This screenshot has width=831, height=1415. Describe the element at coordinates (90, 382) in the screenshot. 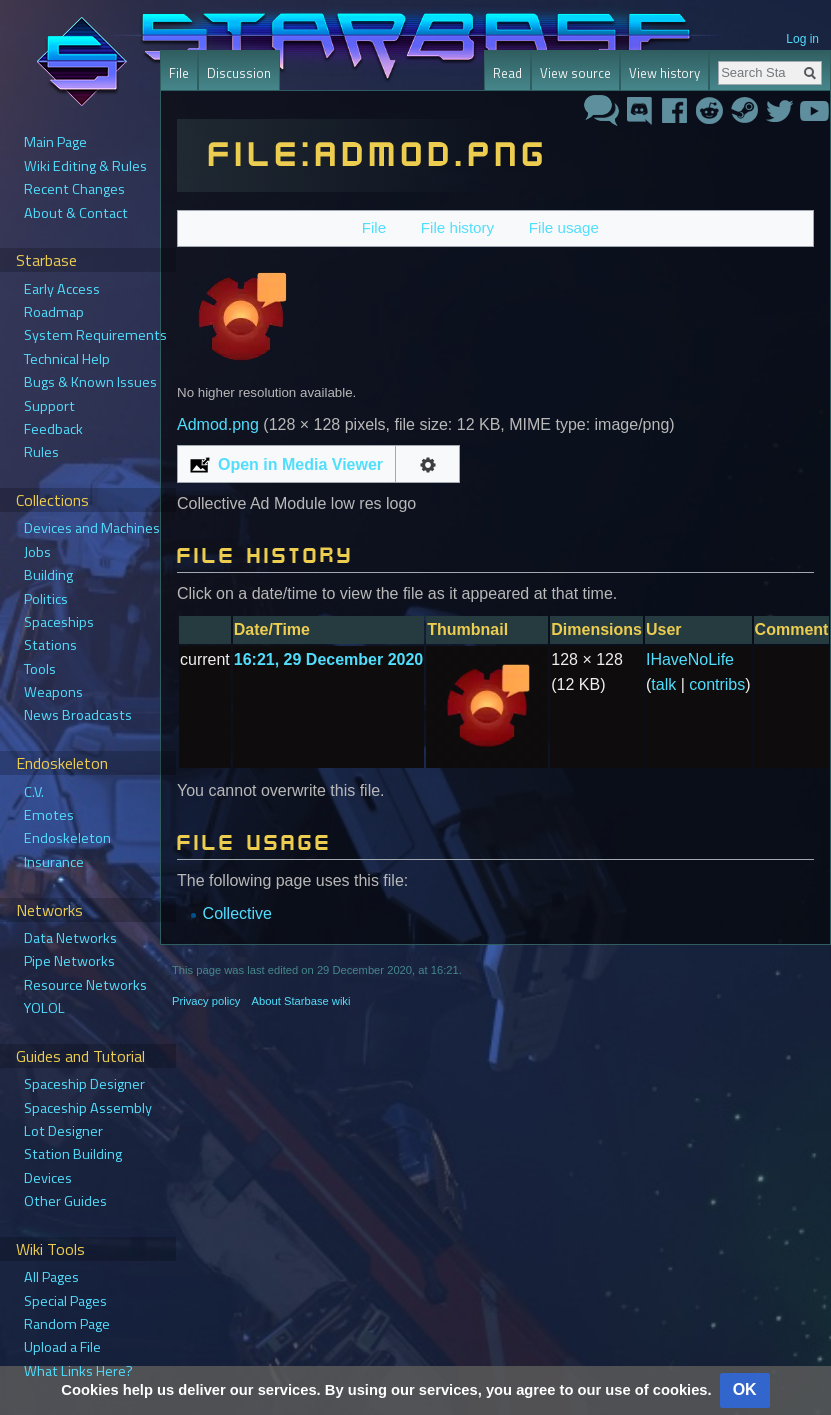

I see `Bugs & Known Issues` at that location.